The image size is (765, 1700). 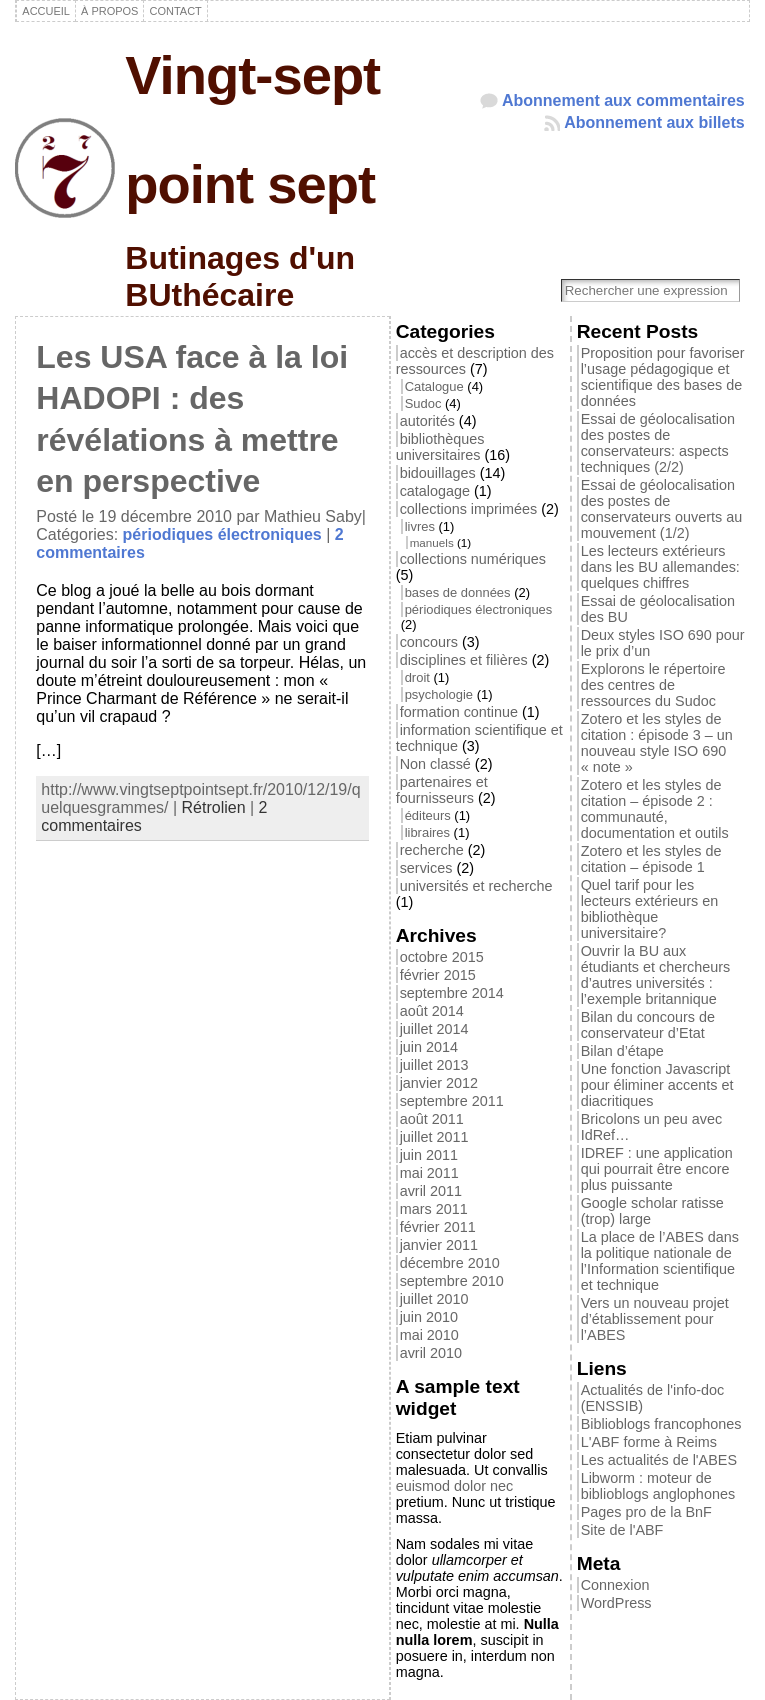 I want to click on Vers un nouveau projet d’établissement pour l’ABES, so click(x=655, y=1319).